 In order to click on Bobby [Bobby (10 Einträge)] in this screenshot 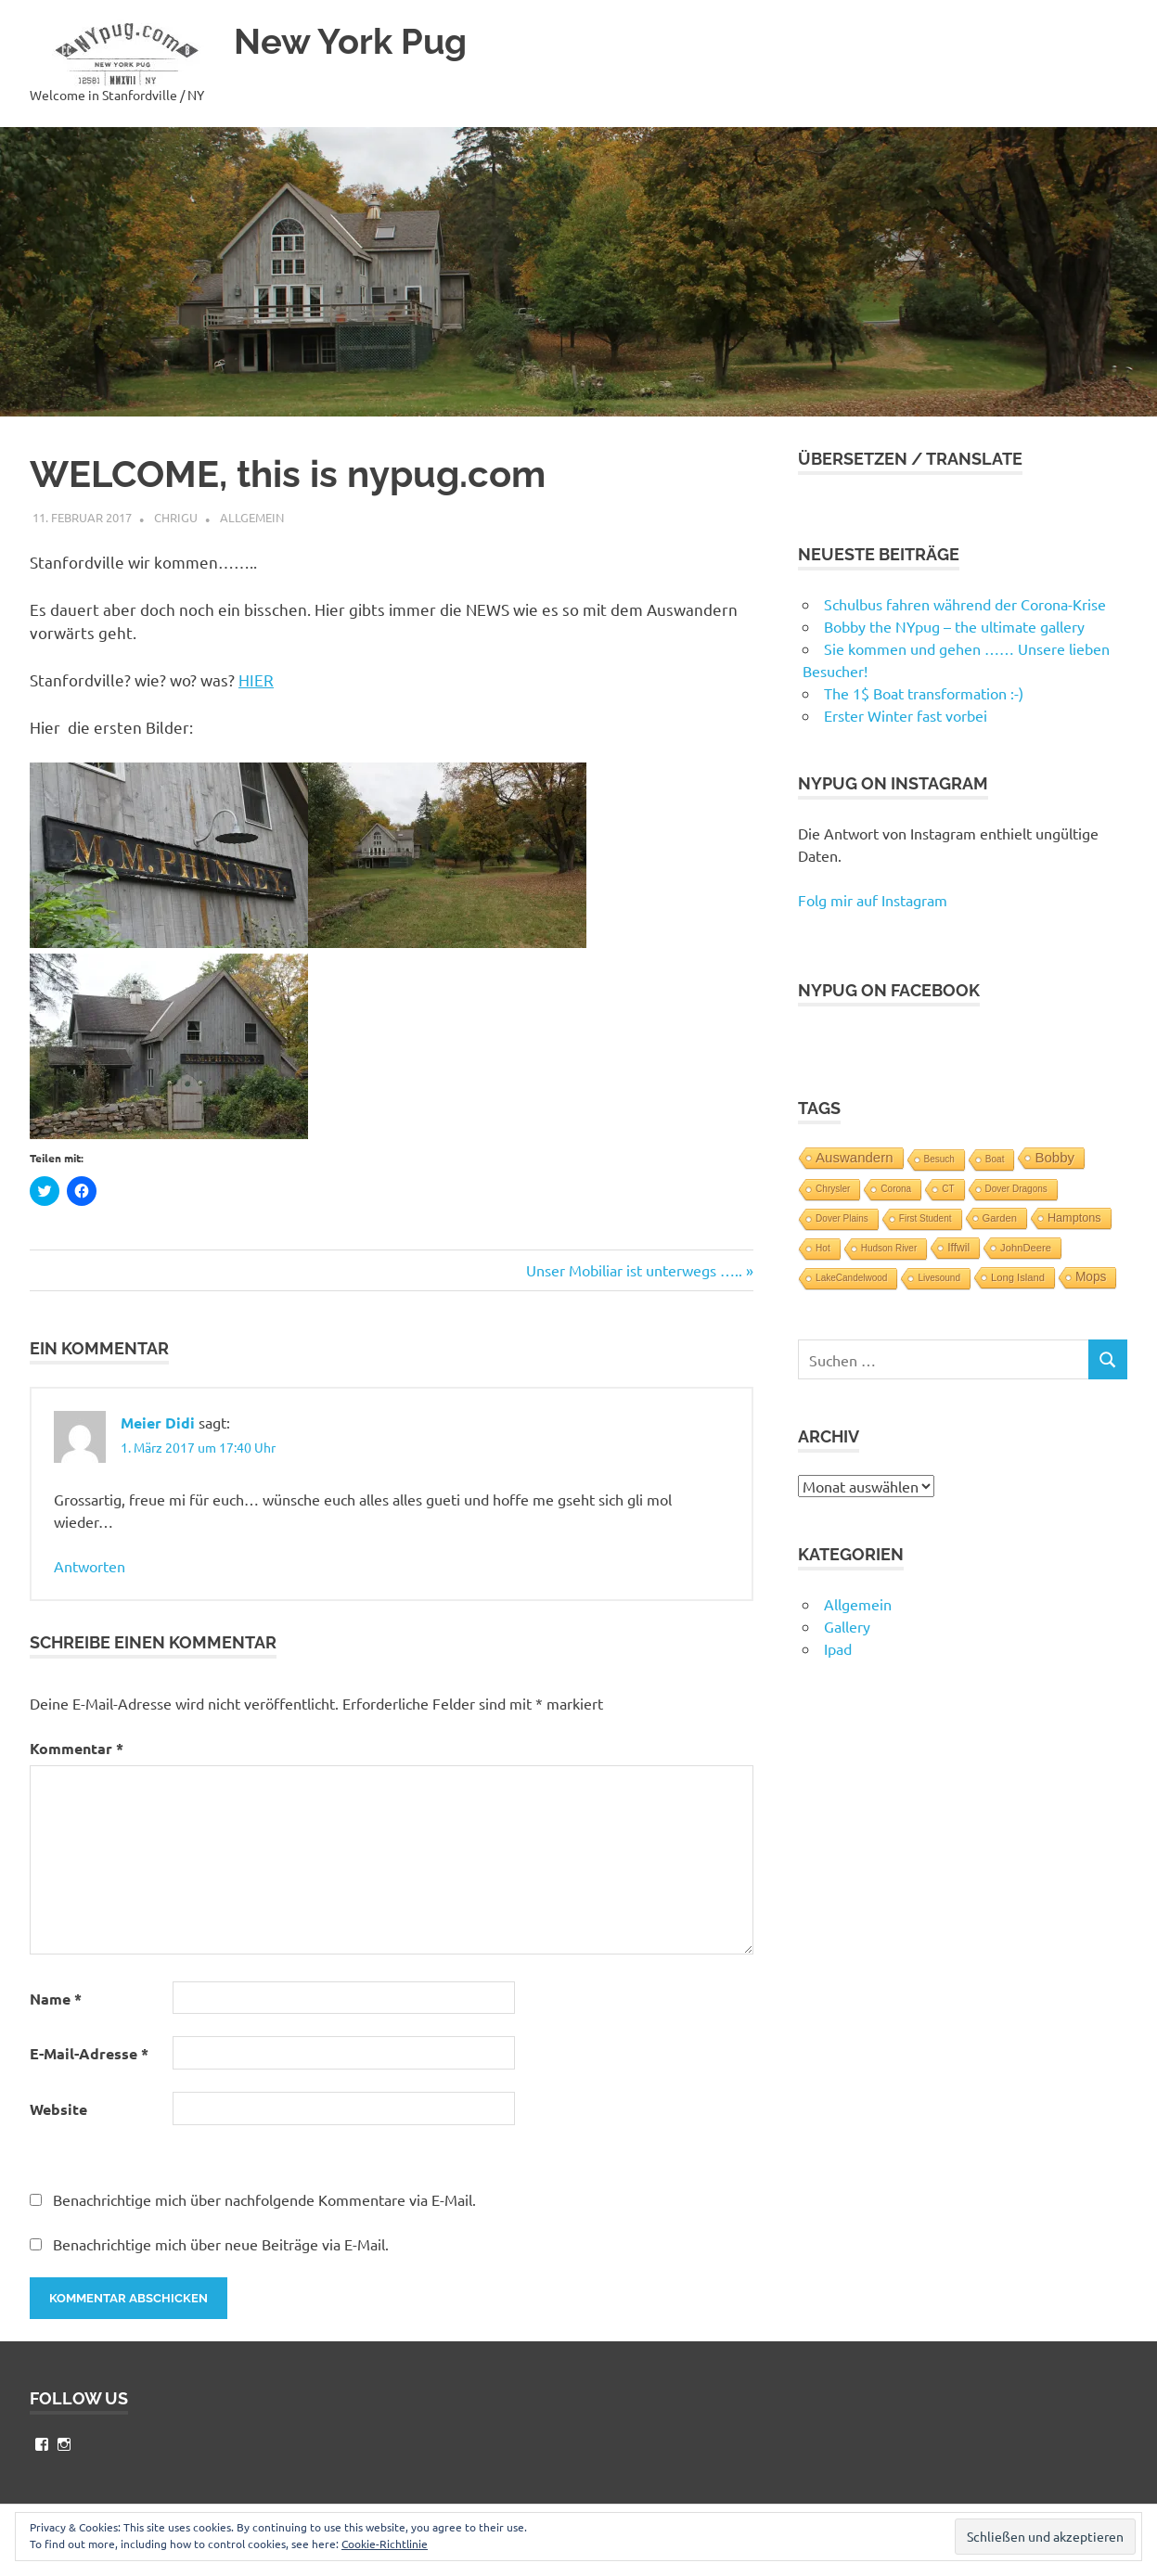, I will do `click(1054, 1157)`.